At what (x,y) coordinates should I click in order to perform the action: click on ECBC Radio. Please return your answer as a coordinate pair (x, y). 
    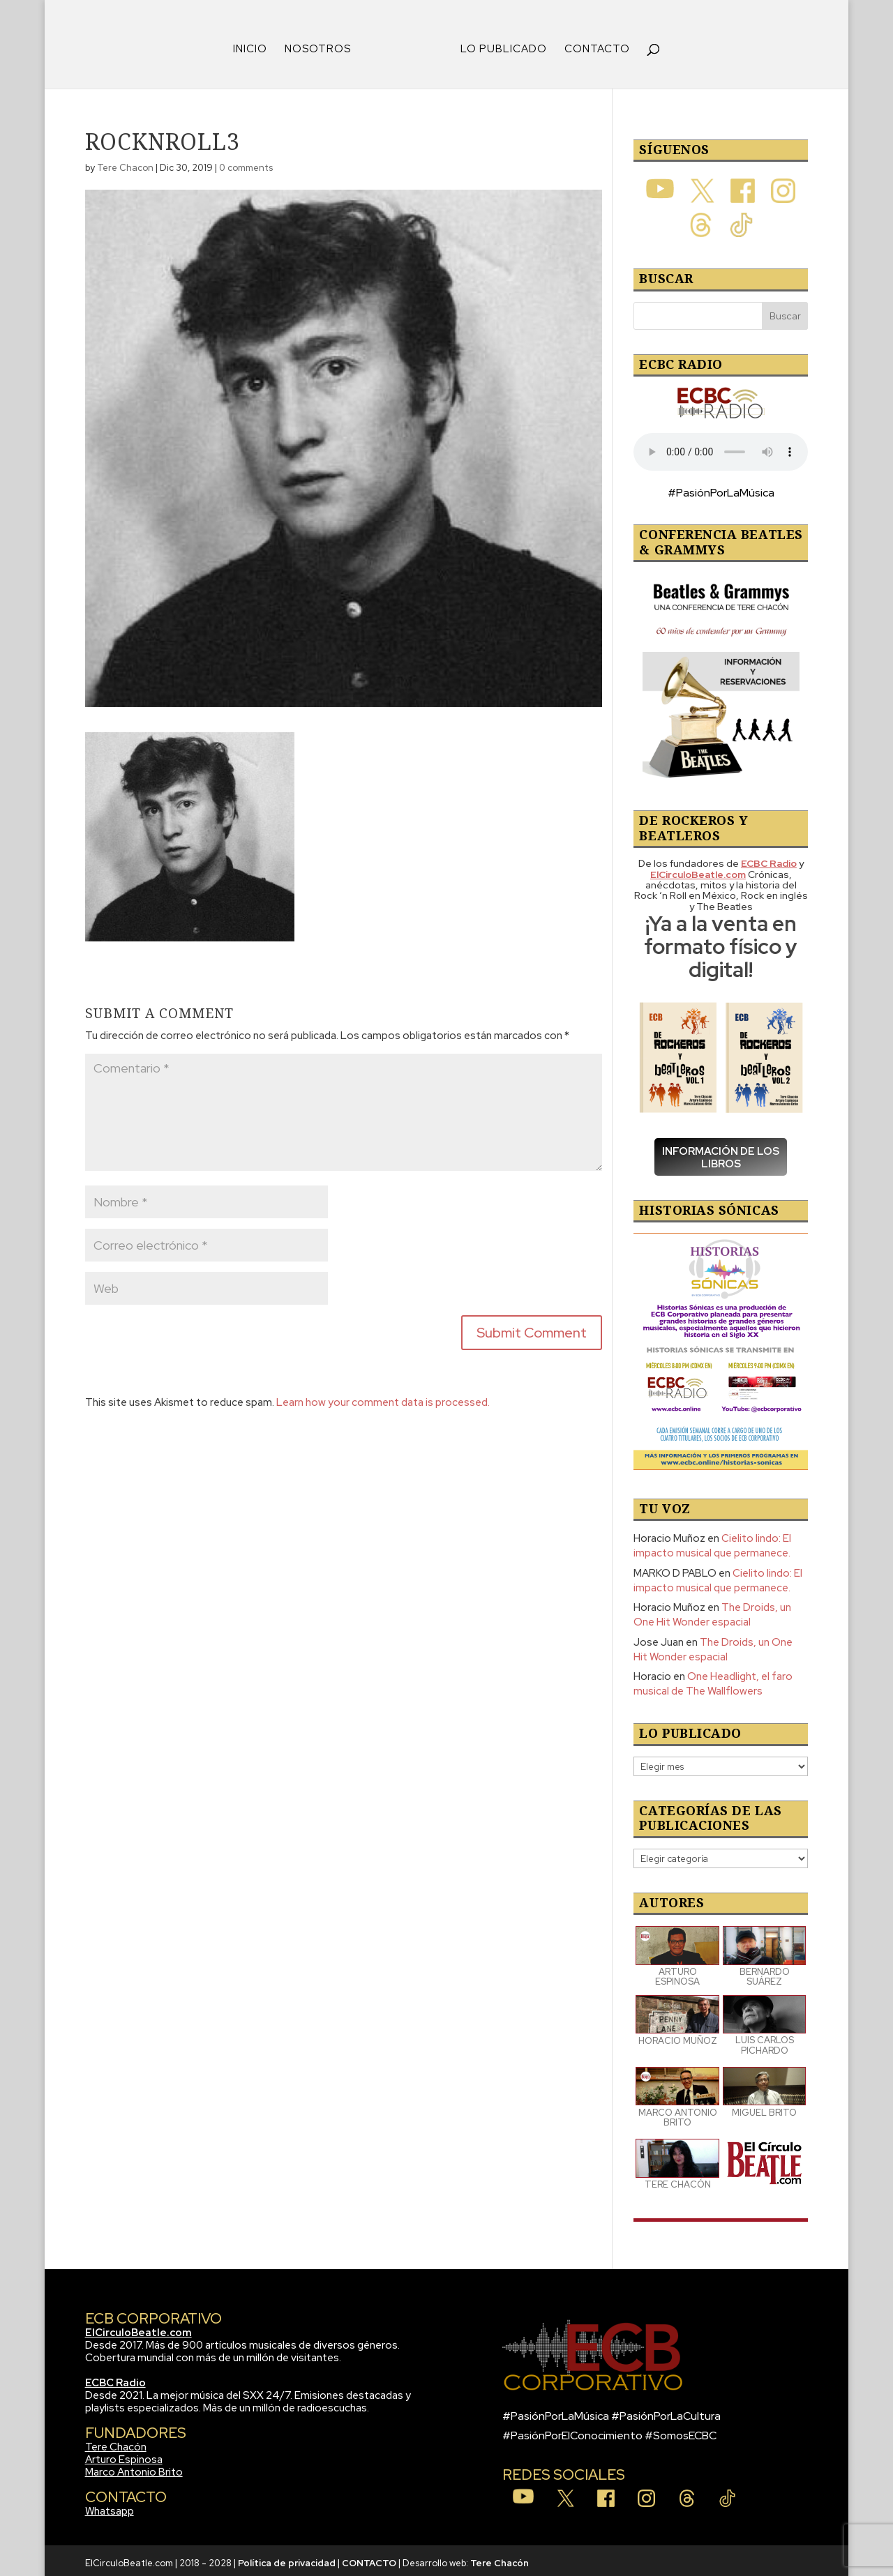
    Looking at the image, I should click on (115, 2378).